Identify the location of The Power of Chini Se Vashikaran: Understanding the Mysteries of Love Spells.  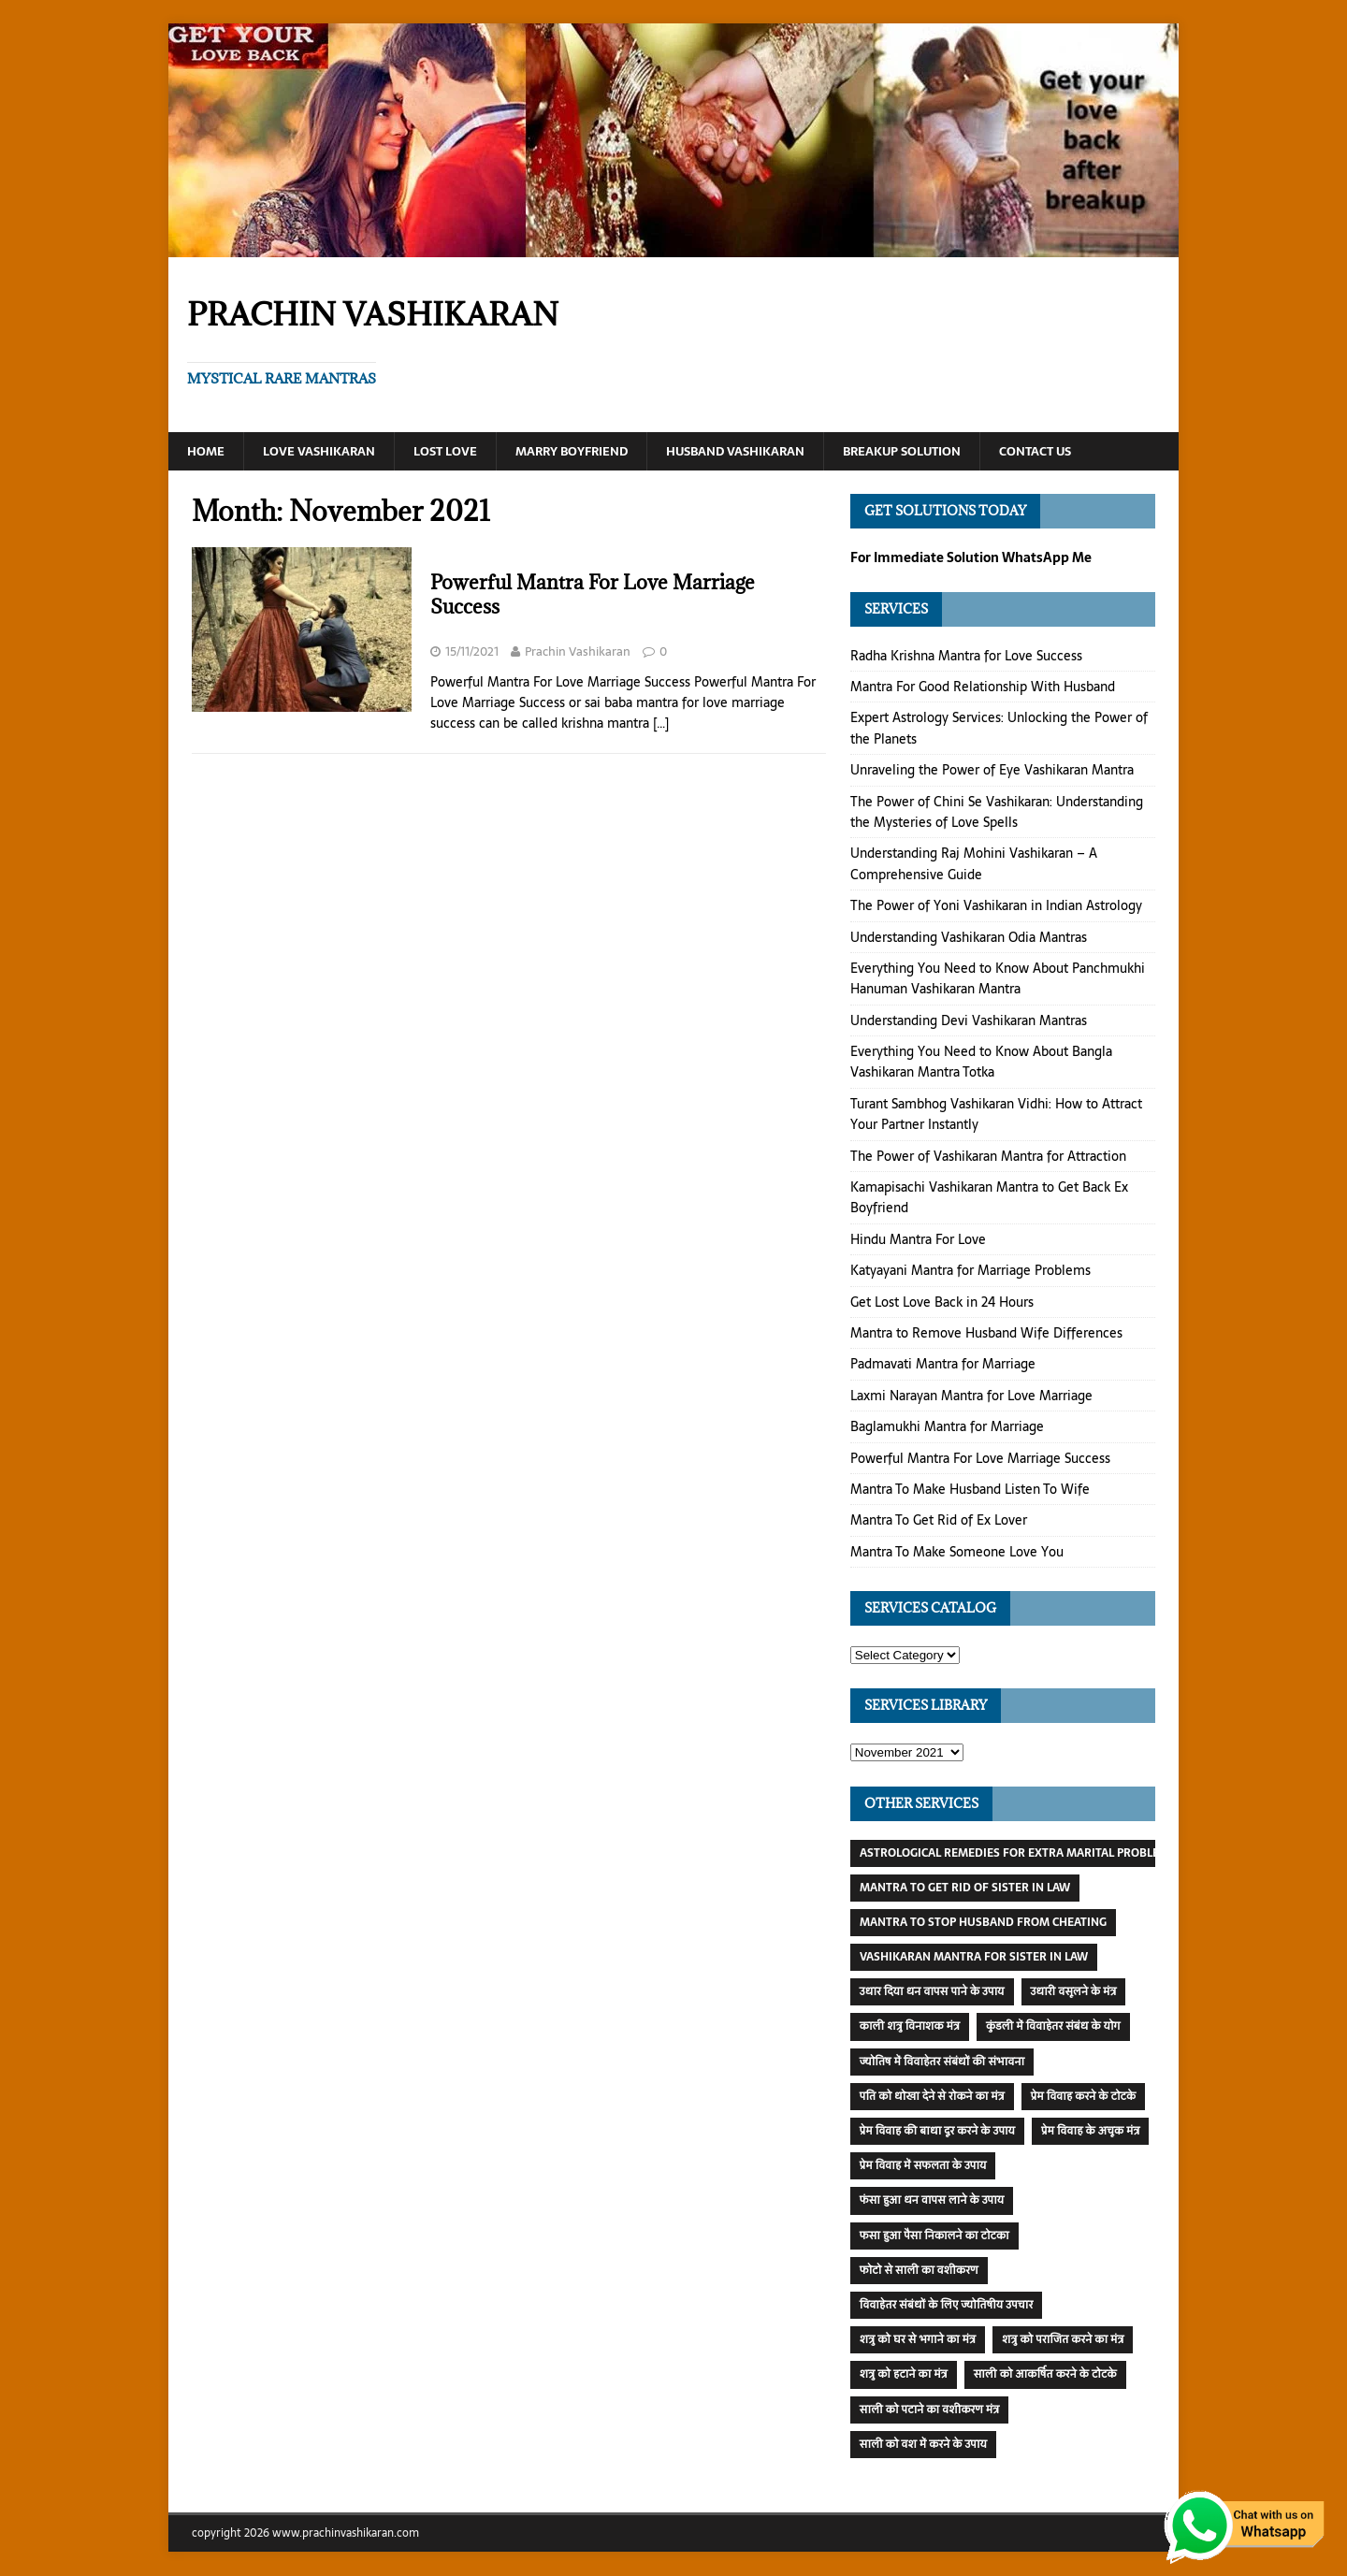
(996, 812).